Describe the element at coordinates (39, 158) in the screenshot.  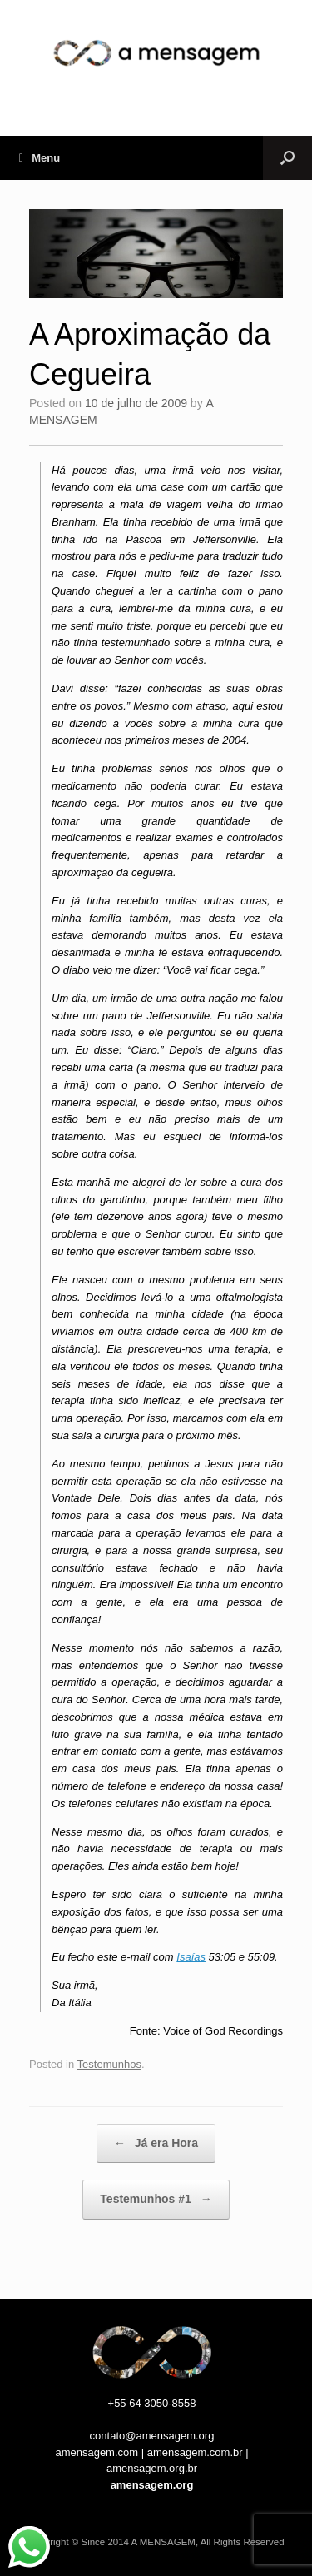
I see `Menu` at that location.